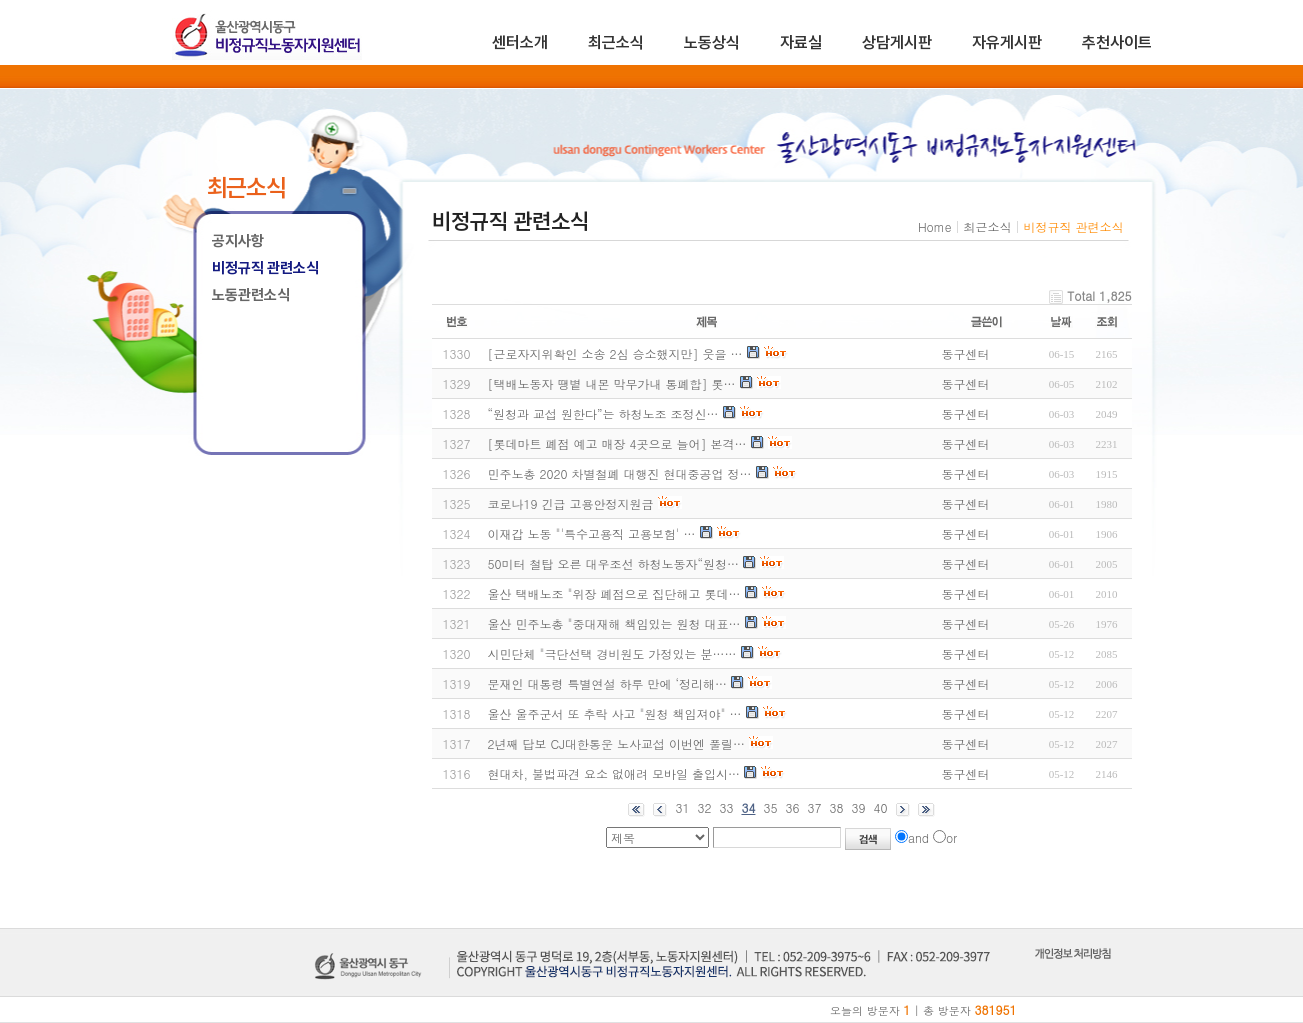 This screenshot has height=1023, width=1303. Describe the element at coordinates (801, 42) in the screenshot. I see `자료실` at that location.